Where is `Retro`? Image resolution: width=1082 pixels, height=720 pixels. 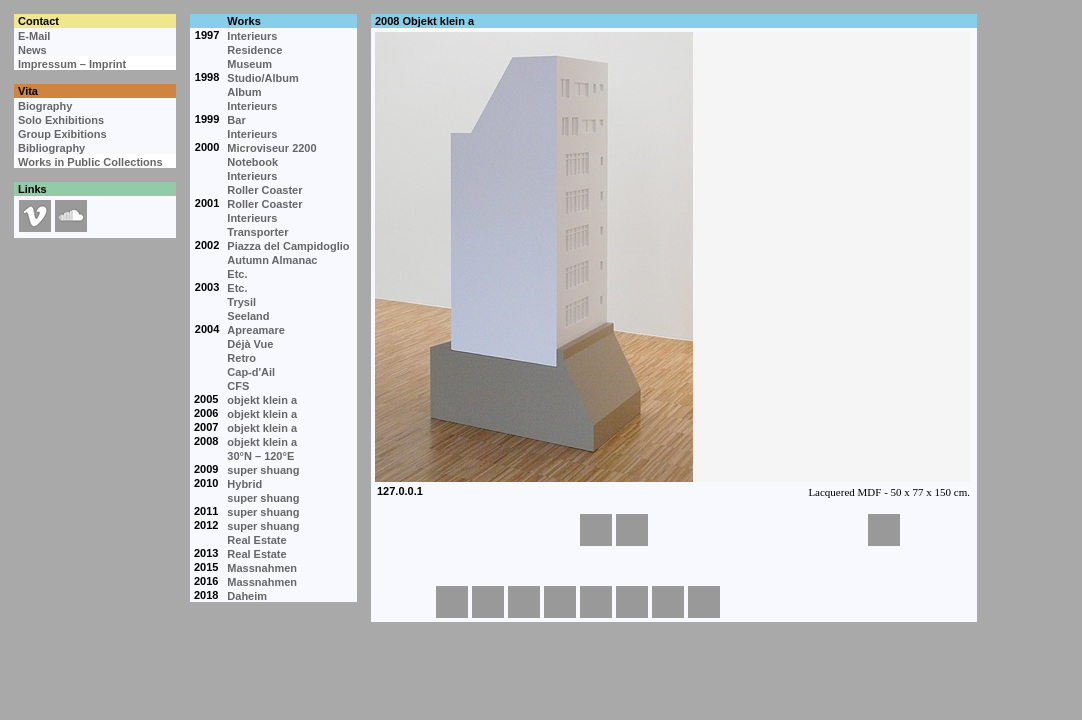
Retro is located at coordinates (241, 358).